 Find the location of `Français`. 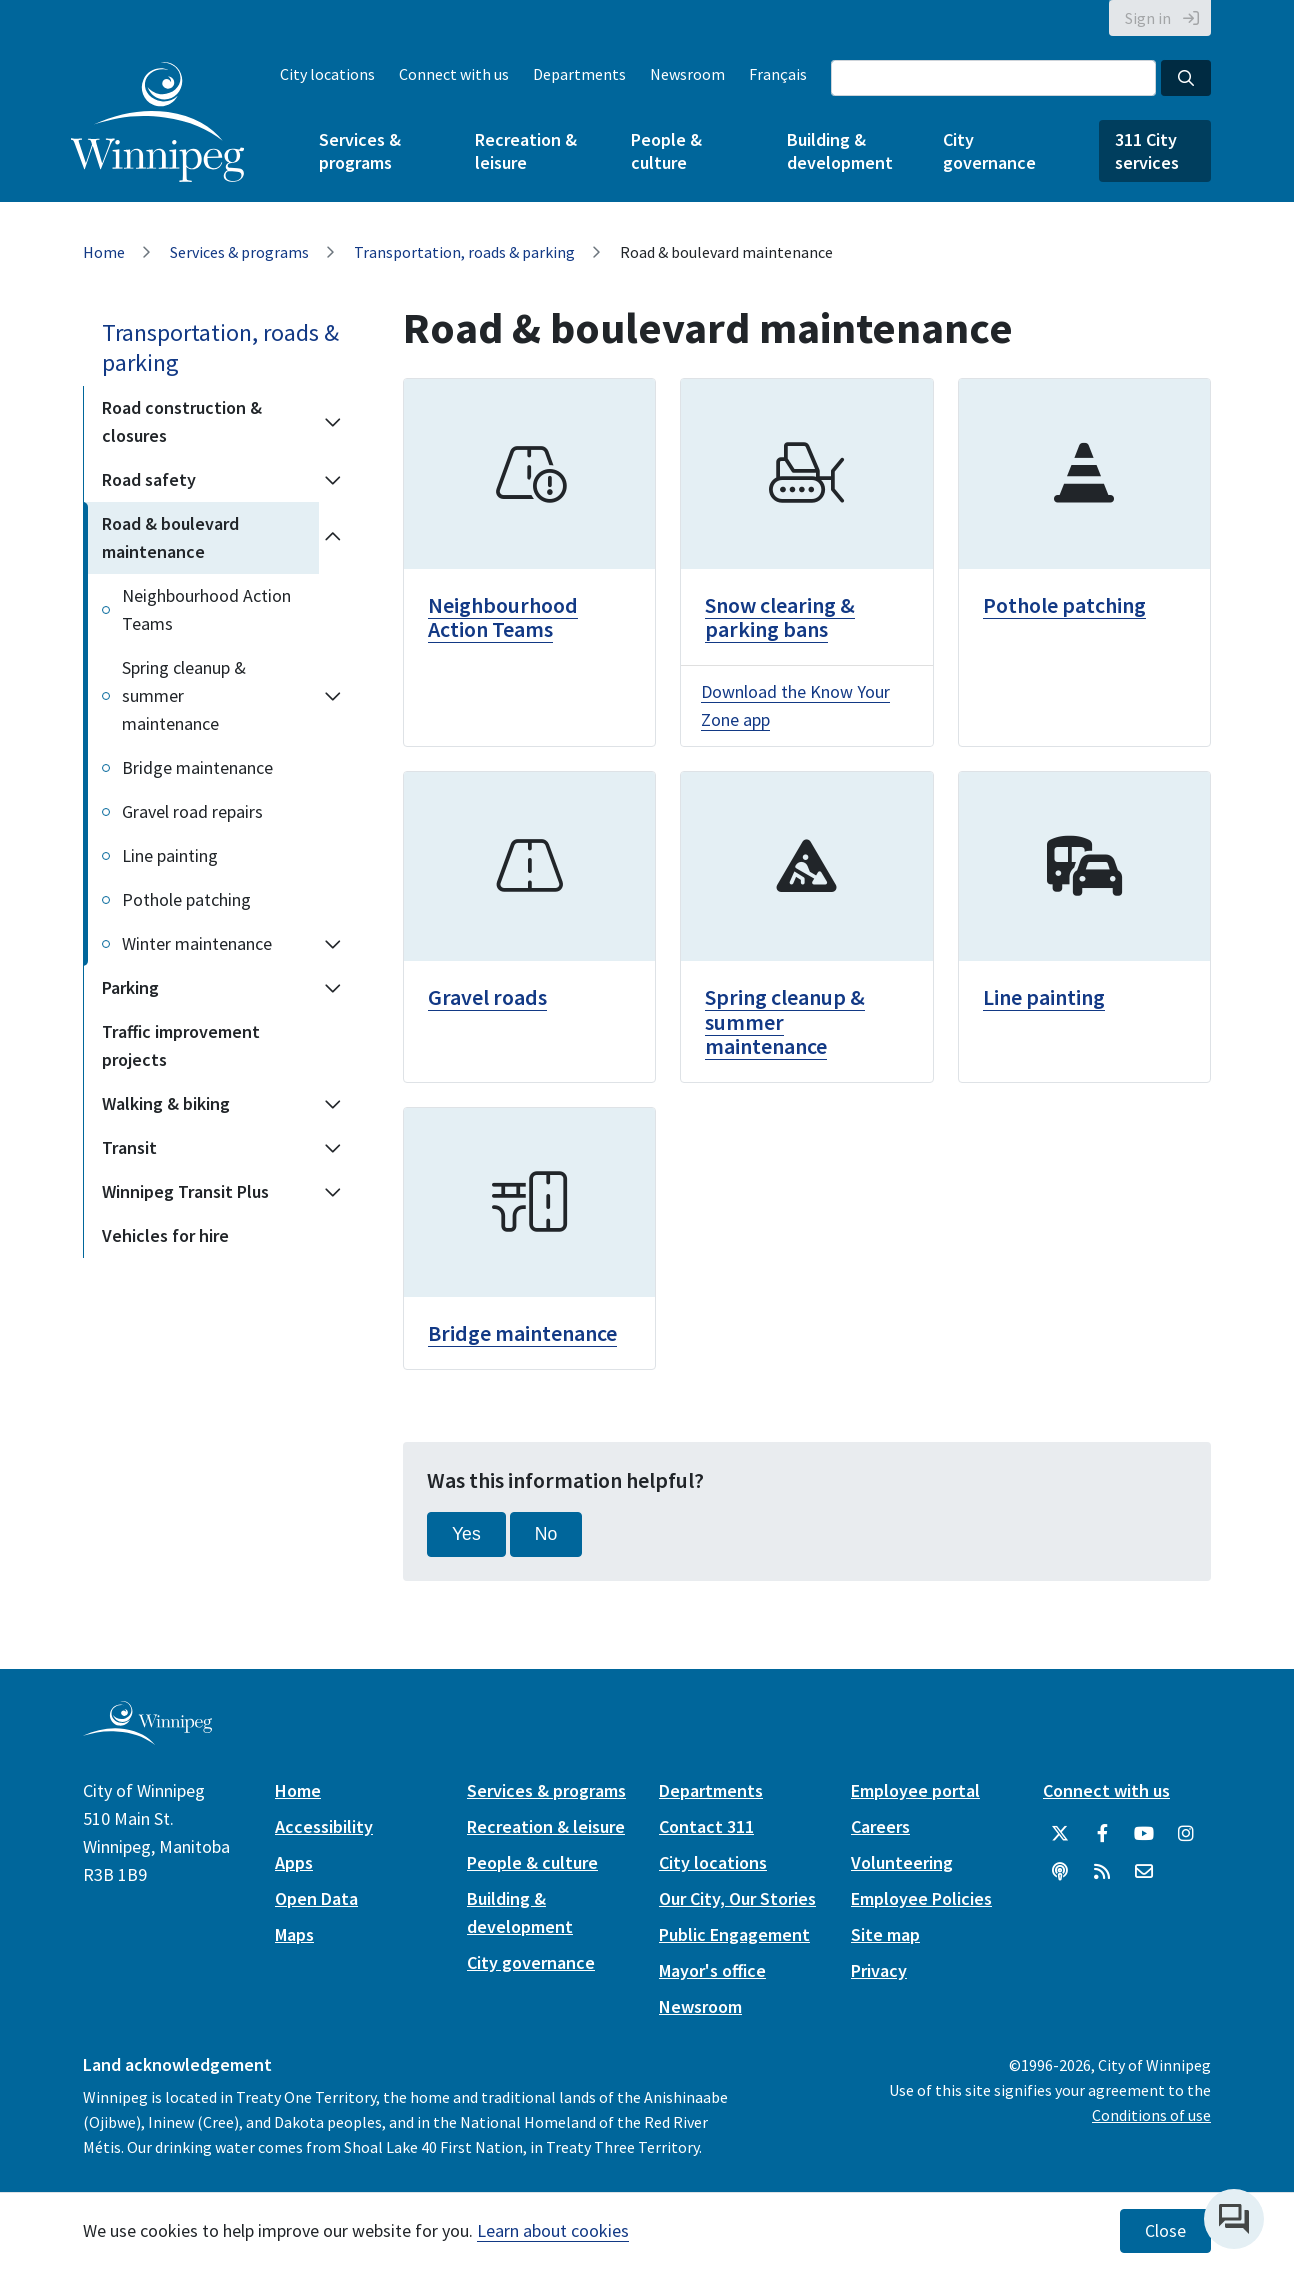

Français is located at coordinates (778, 74).